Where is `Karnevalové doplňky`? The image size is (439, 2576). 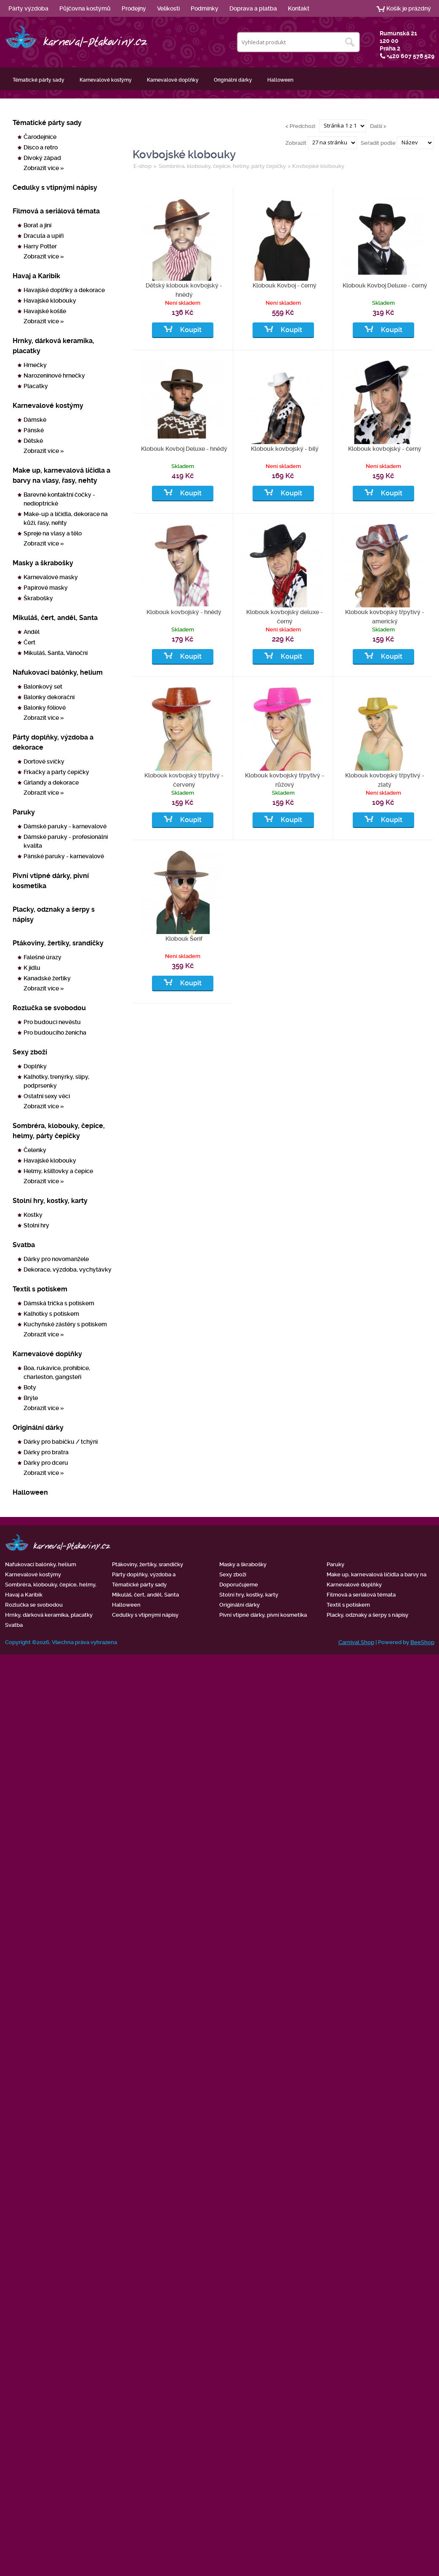 Karnevalové doplňky is located at coordinates (173, 80).